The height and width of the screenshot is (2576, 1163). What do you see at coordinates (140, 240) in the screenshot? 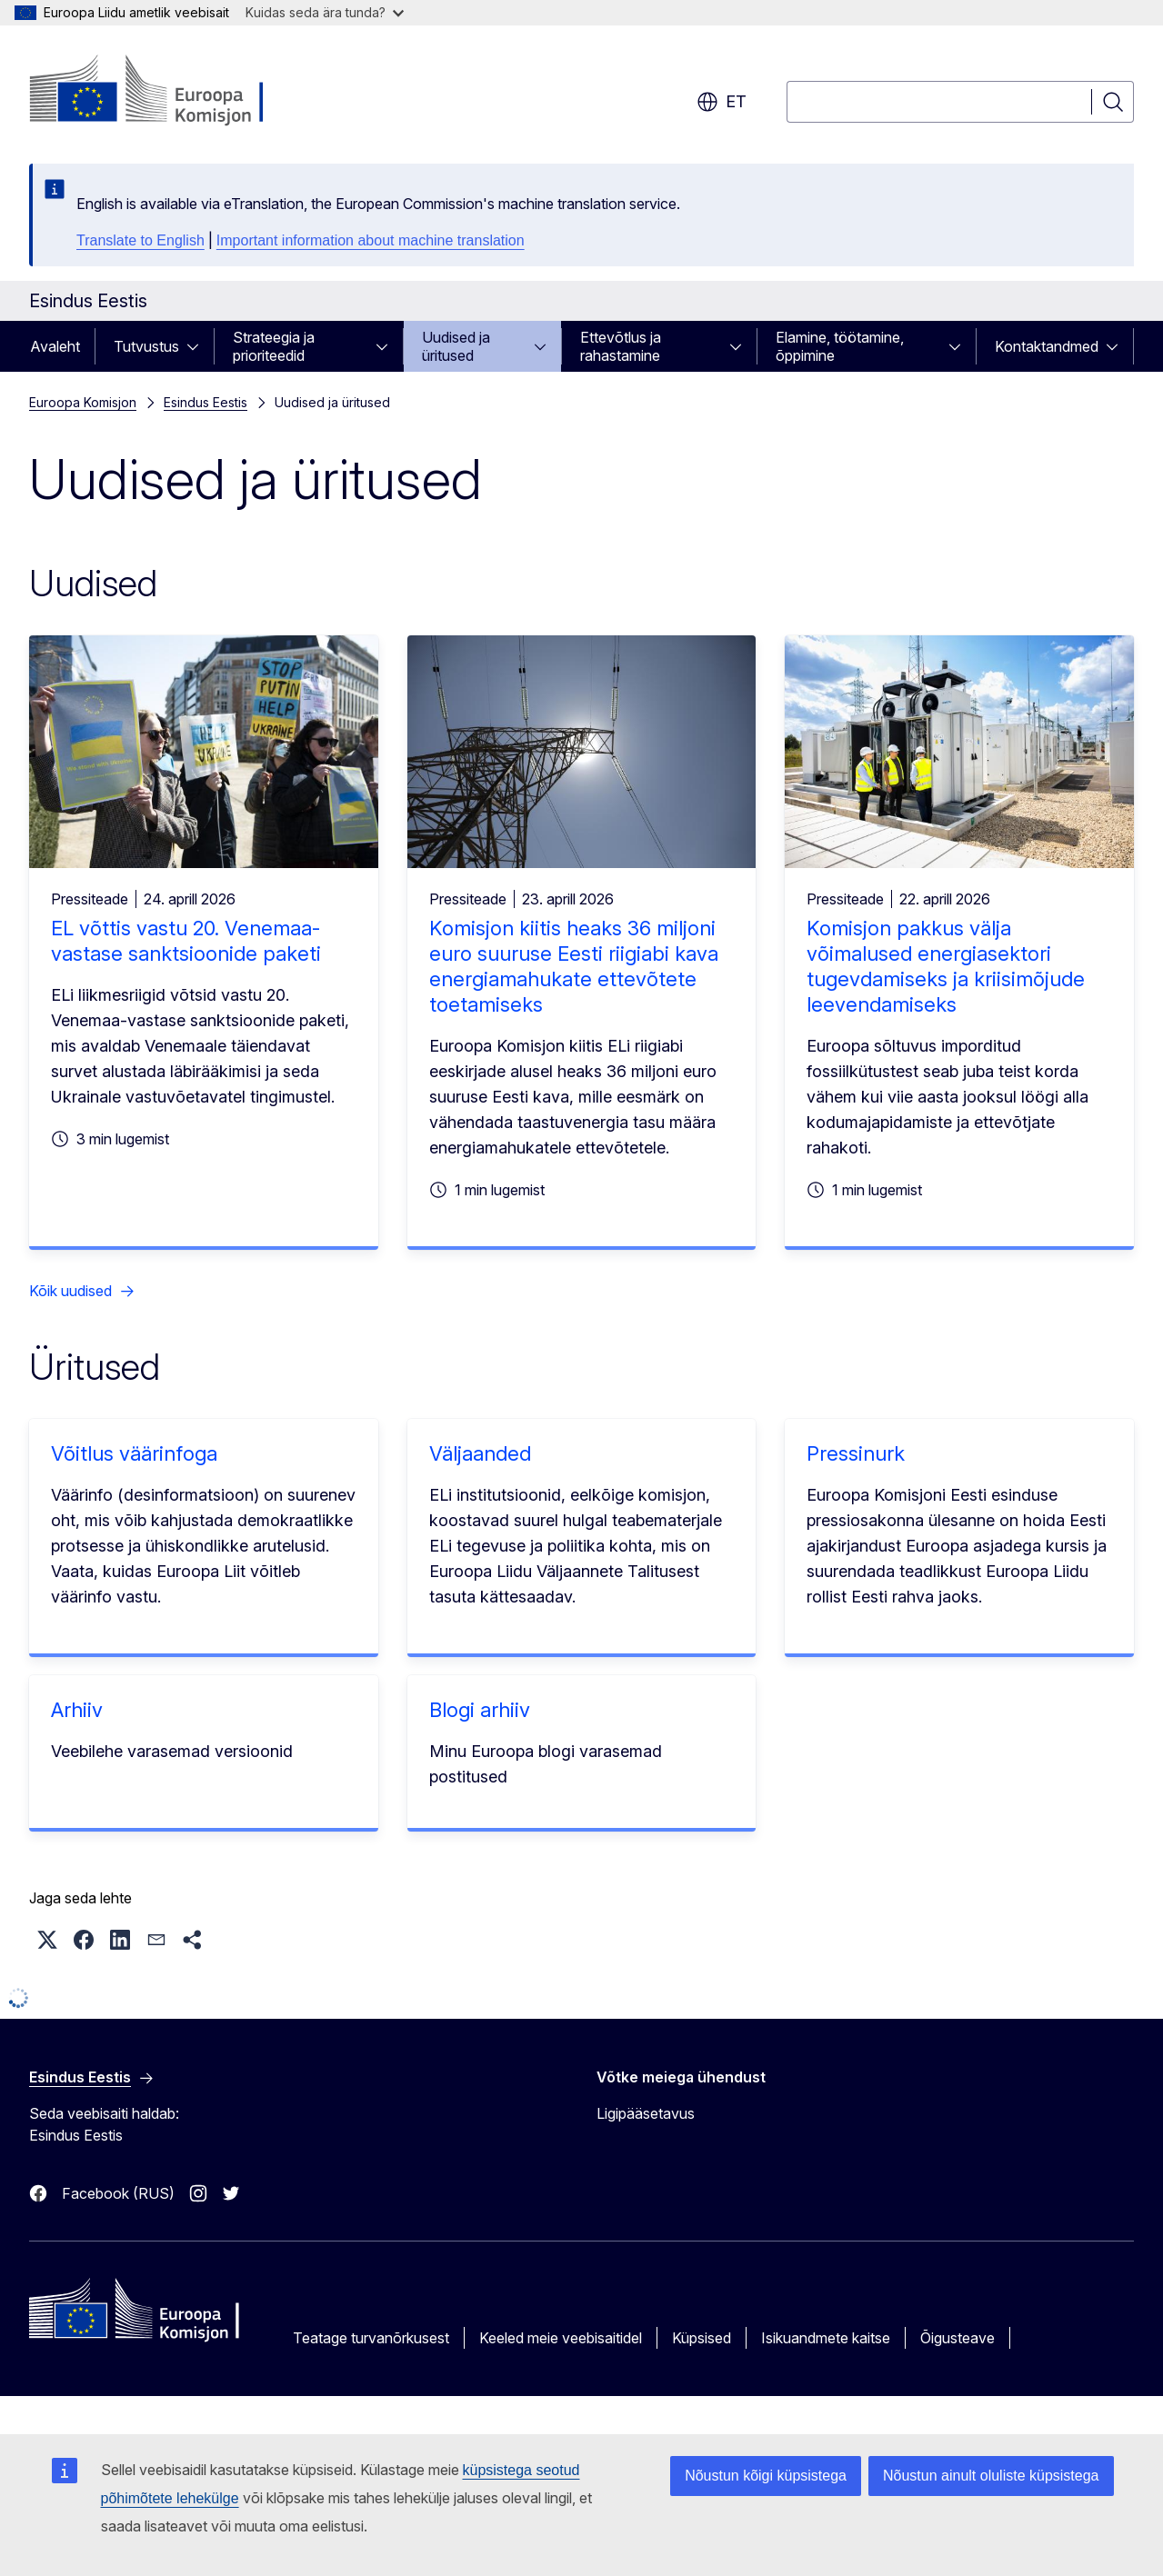
I see `Translate to English` at bounding box center [140, 240].